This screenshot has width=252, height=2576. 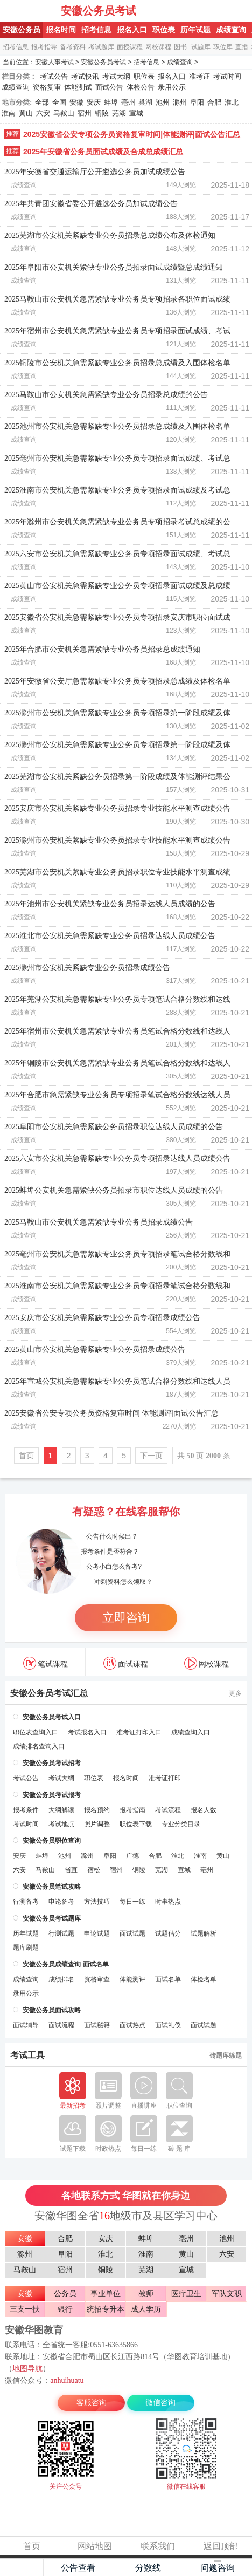 I want to click on 考试大纲, so click(x=116, y=76).